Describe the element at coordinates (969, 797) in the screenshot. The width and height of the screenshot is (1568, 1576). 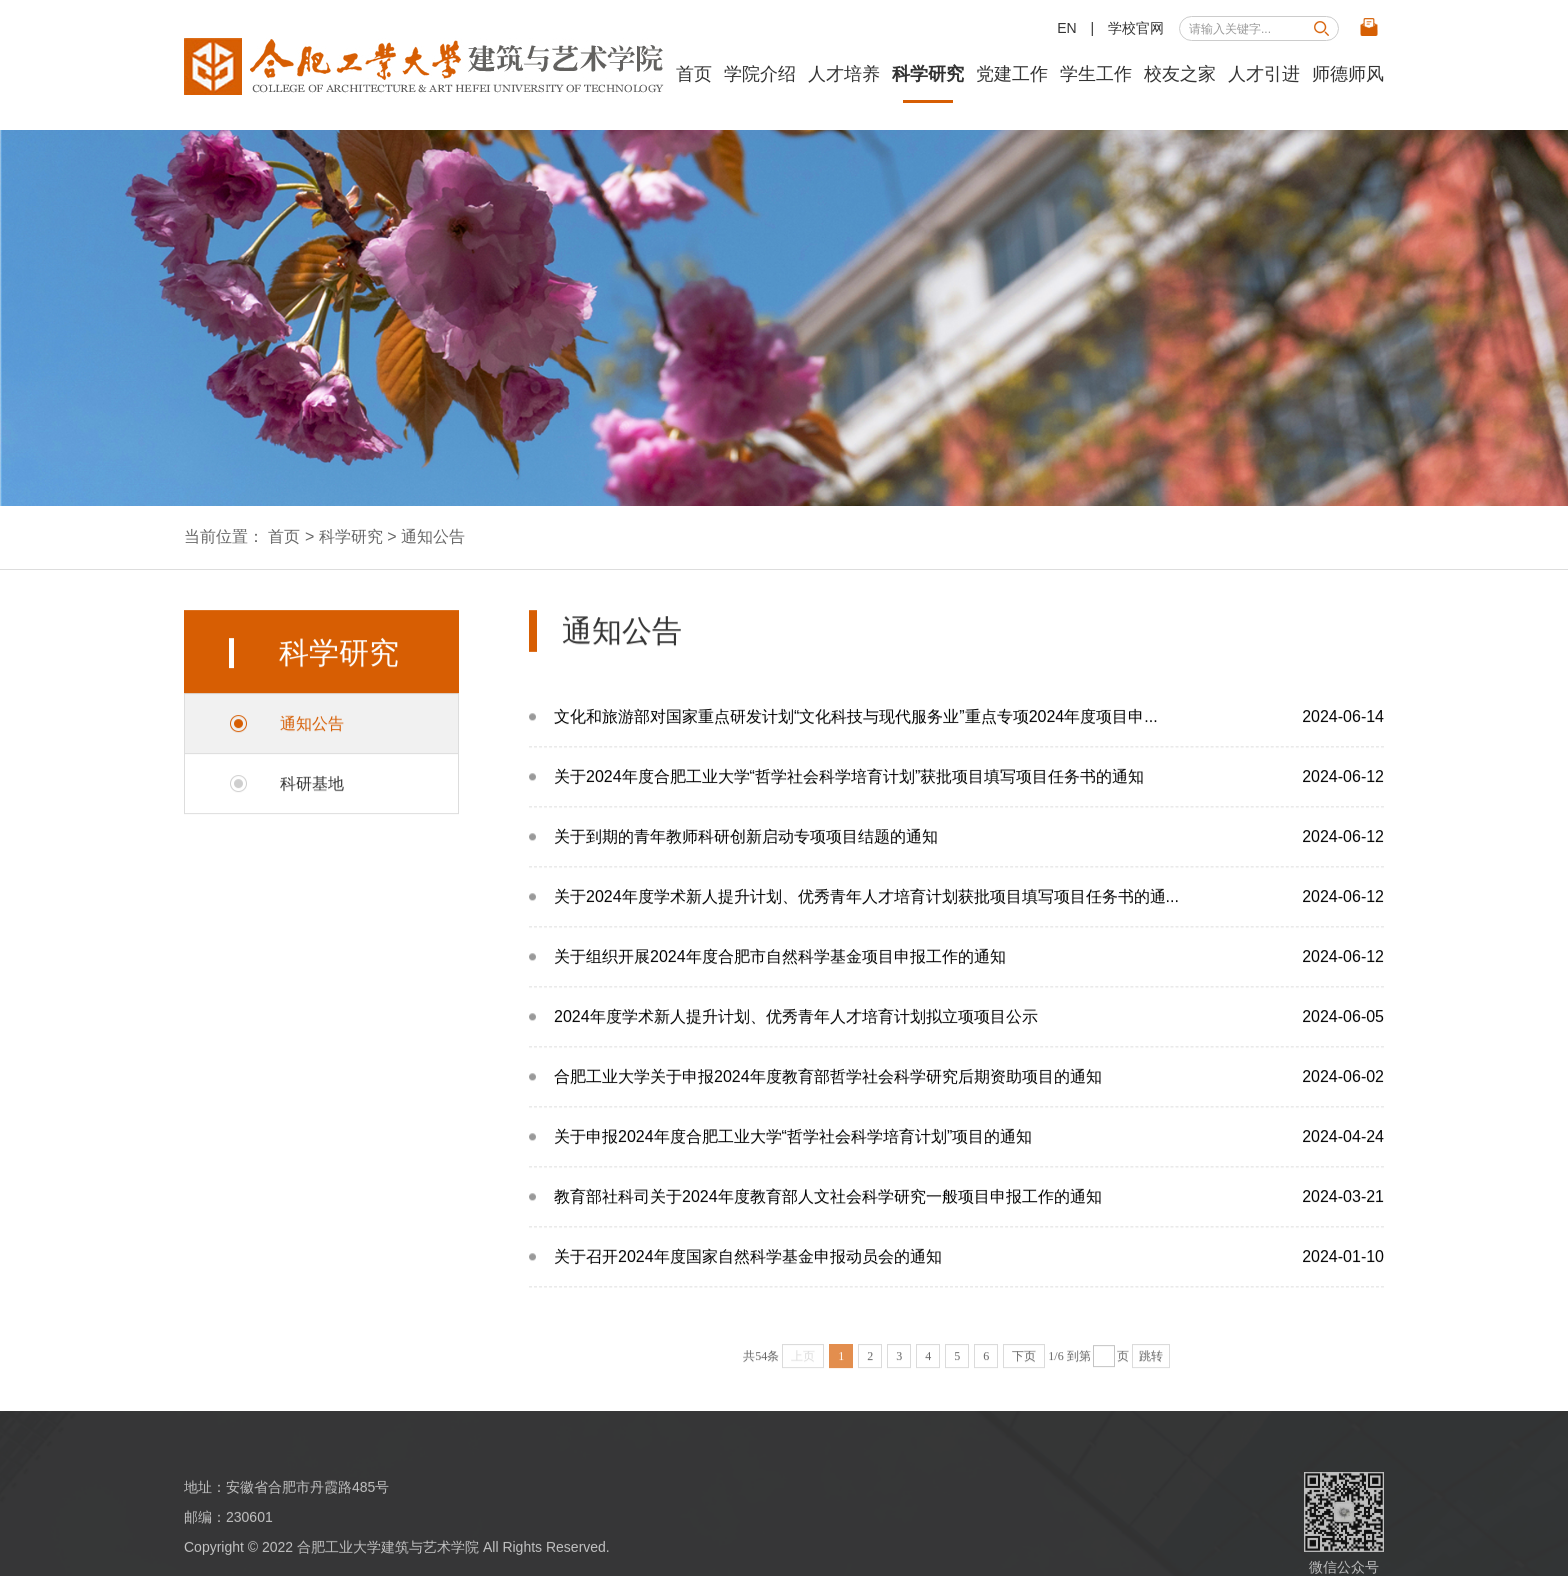
I see `关于2024年度合肥工业大学“哲学社会科学培育计划”获批项目填写项目任务书的通知` at that location.